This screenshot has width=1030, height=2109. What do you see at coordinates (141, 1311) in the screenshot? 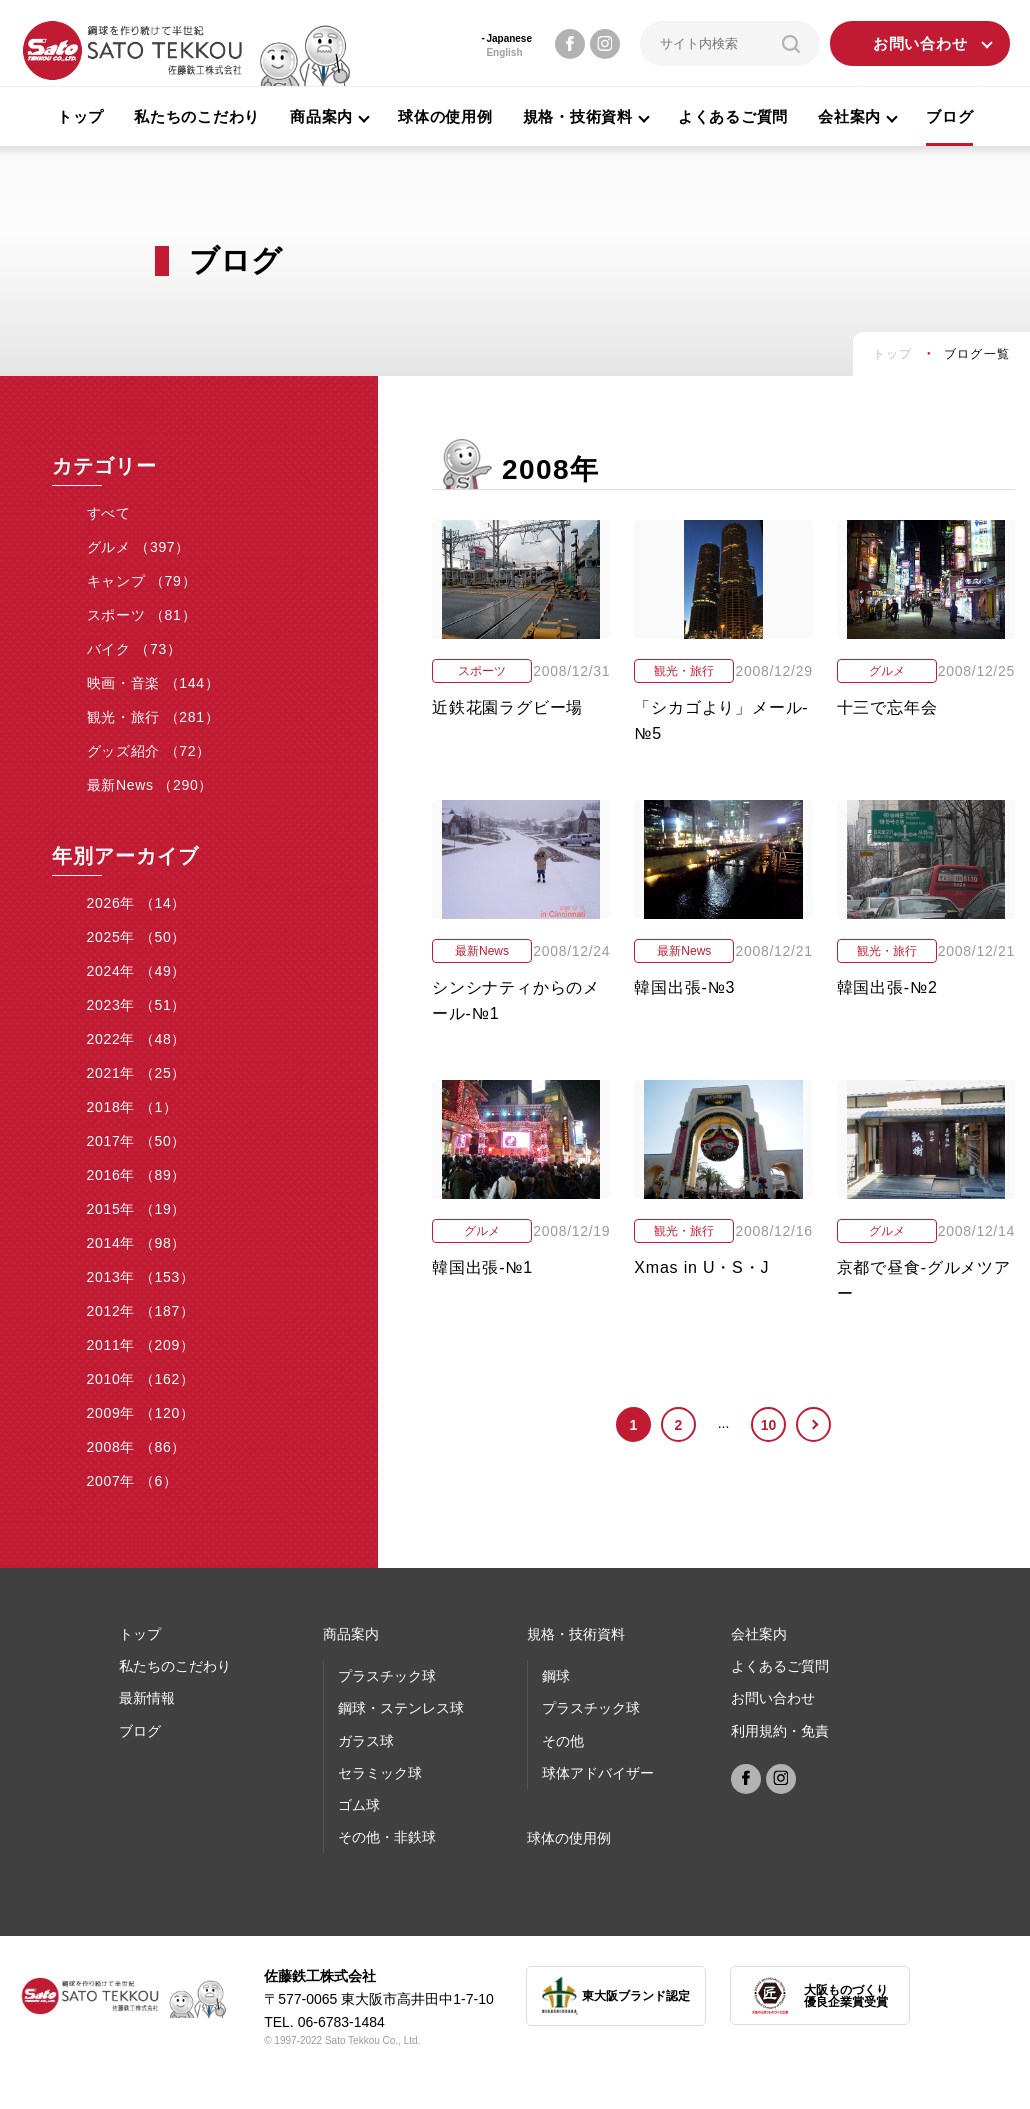
I see `2012年 （187）` at bounding box center [141, 1311].